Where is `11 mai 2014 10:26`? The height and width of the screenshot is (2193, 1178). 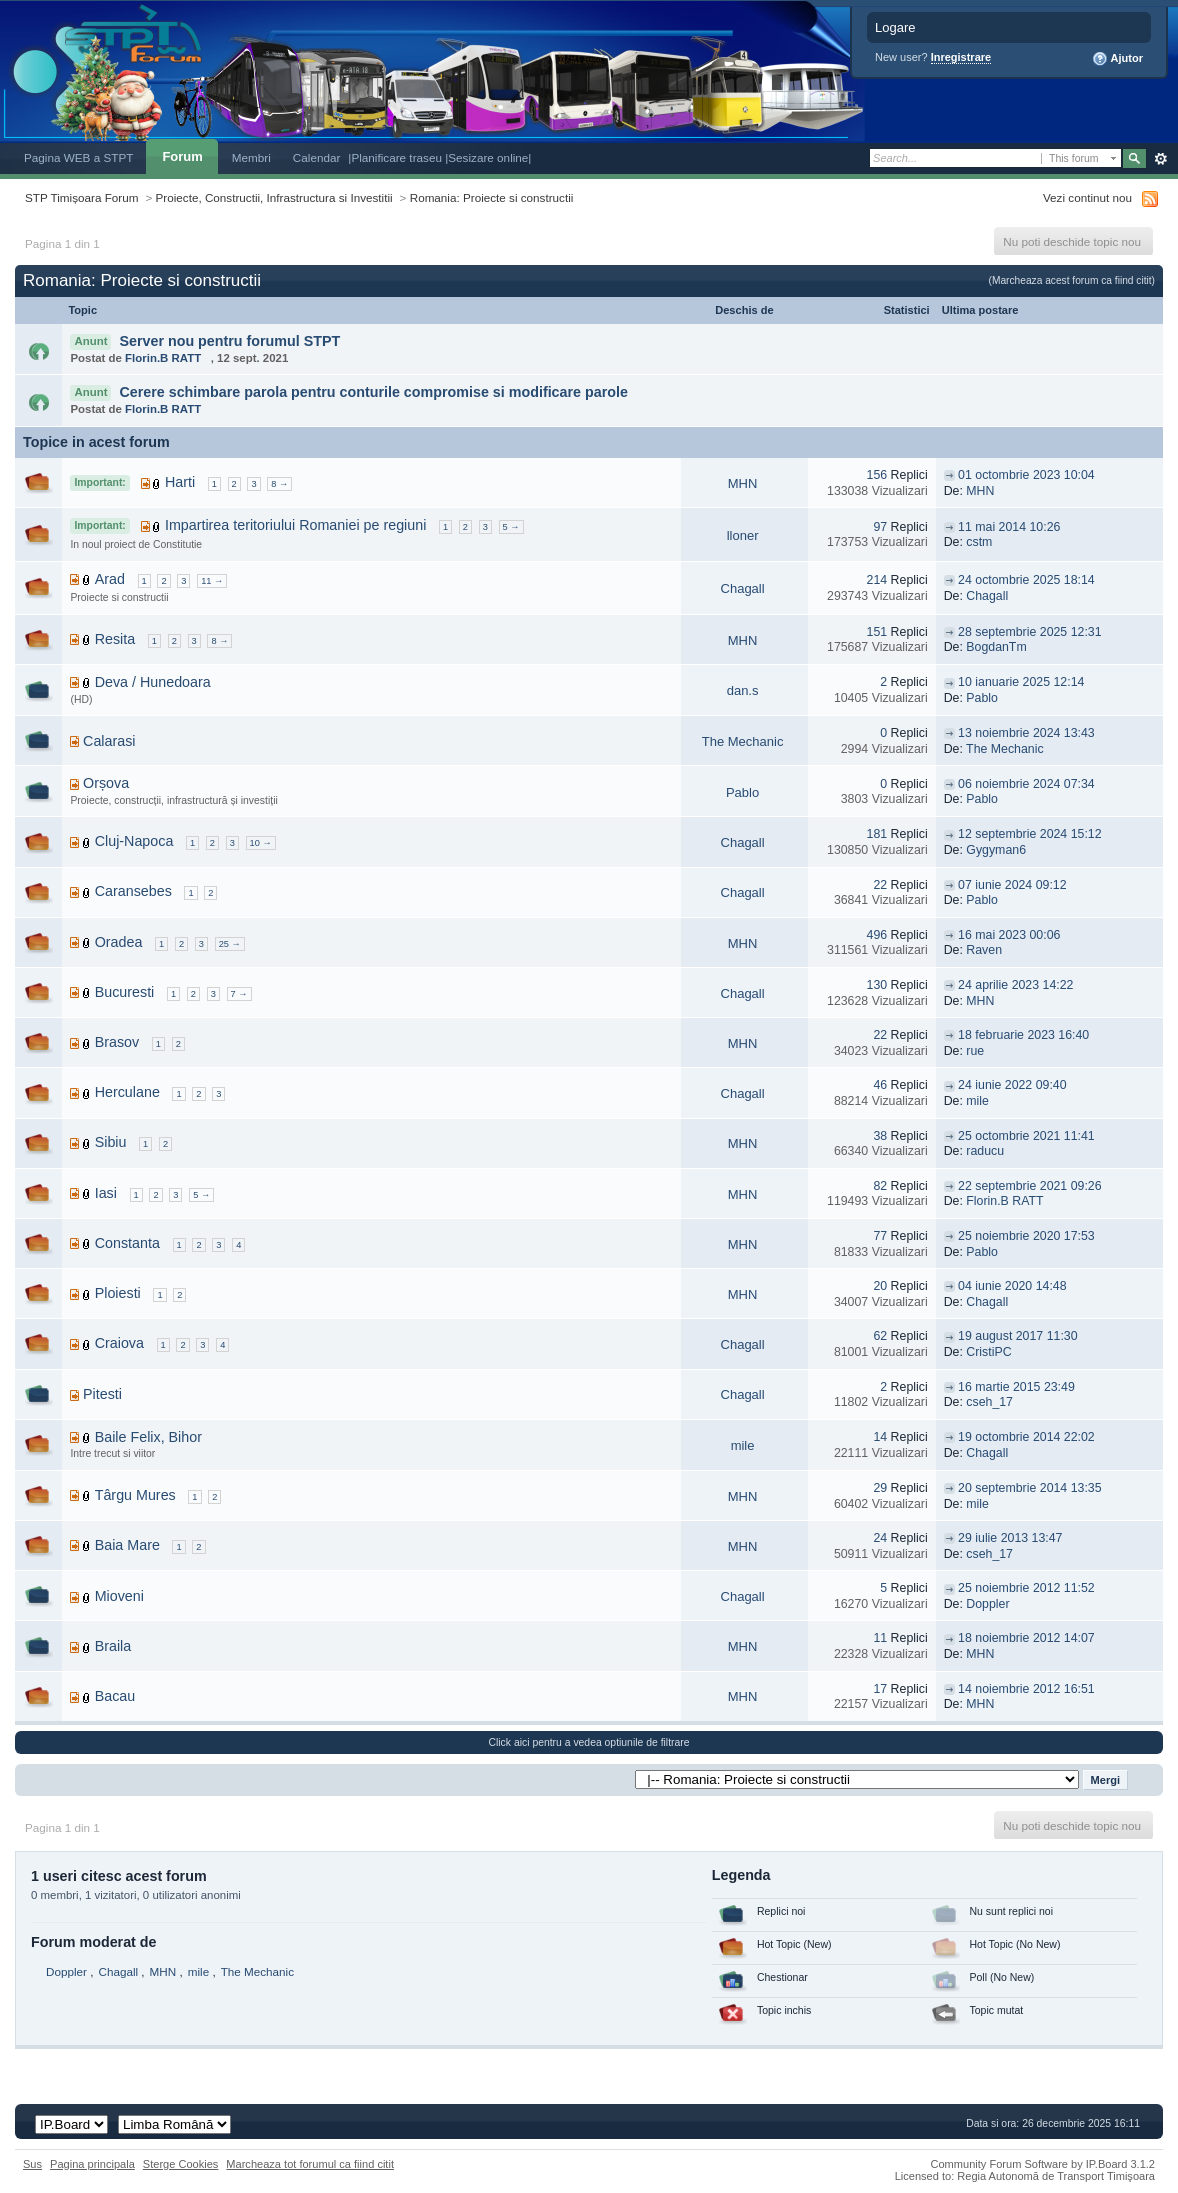
11 mai 2014 10:26 is located at coordinates (1009, 527).